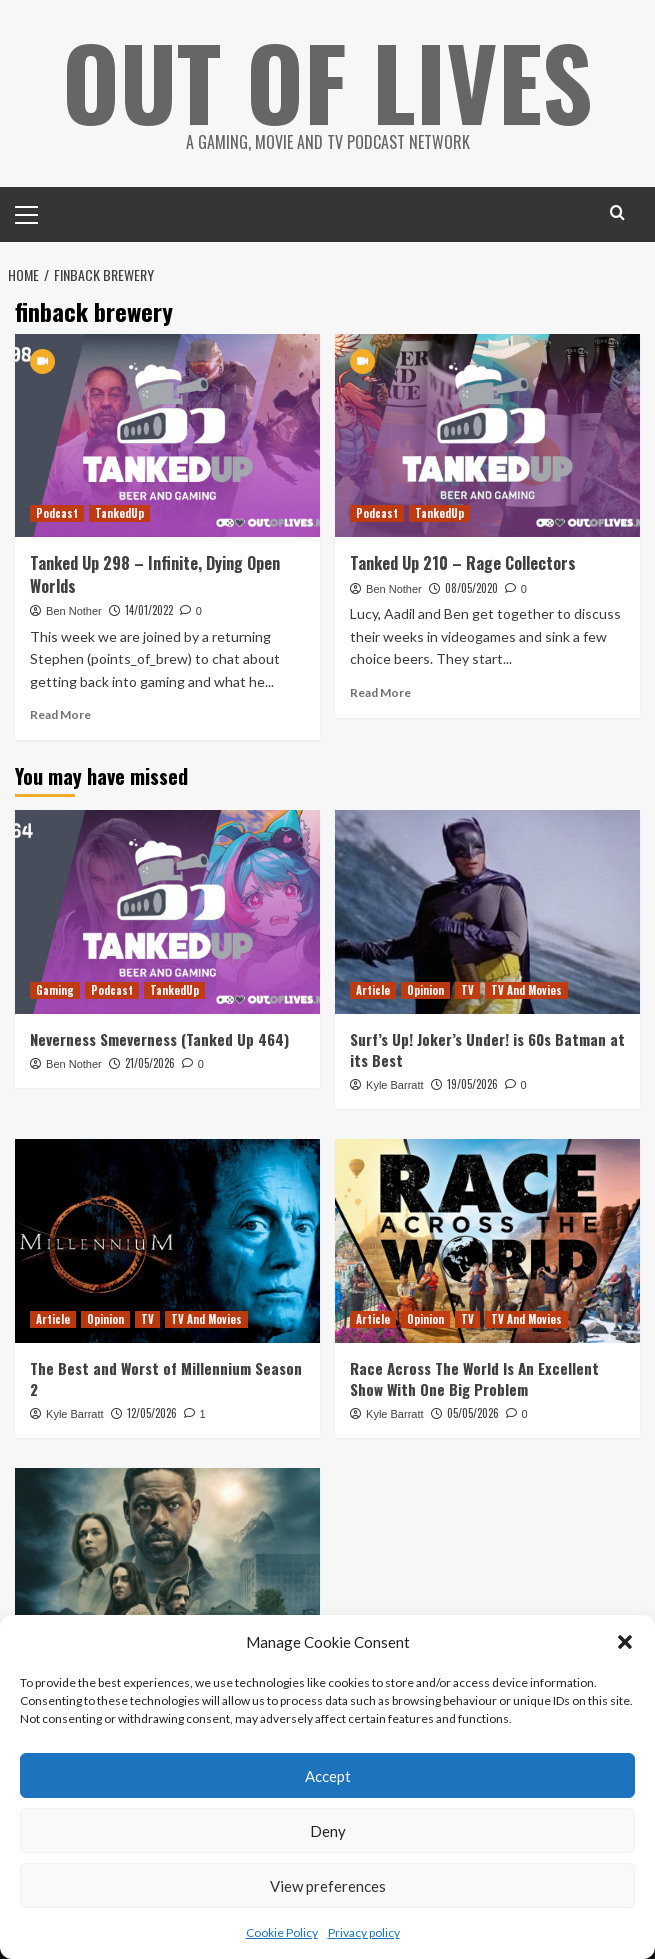 This screenshot has height=1959, width=655. I want to click on Accept, so click(328, 1776).